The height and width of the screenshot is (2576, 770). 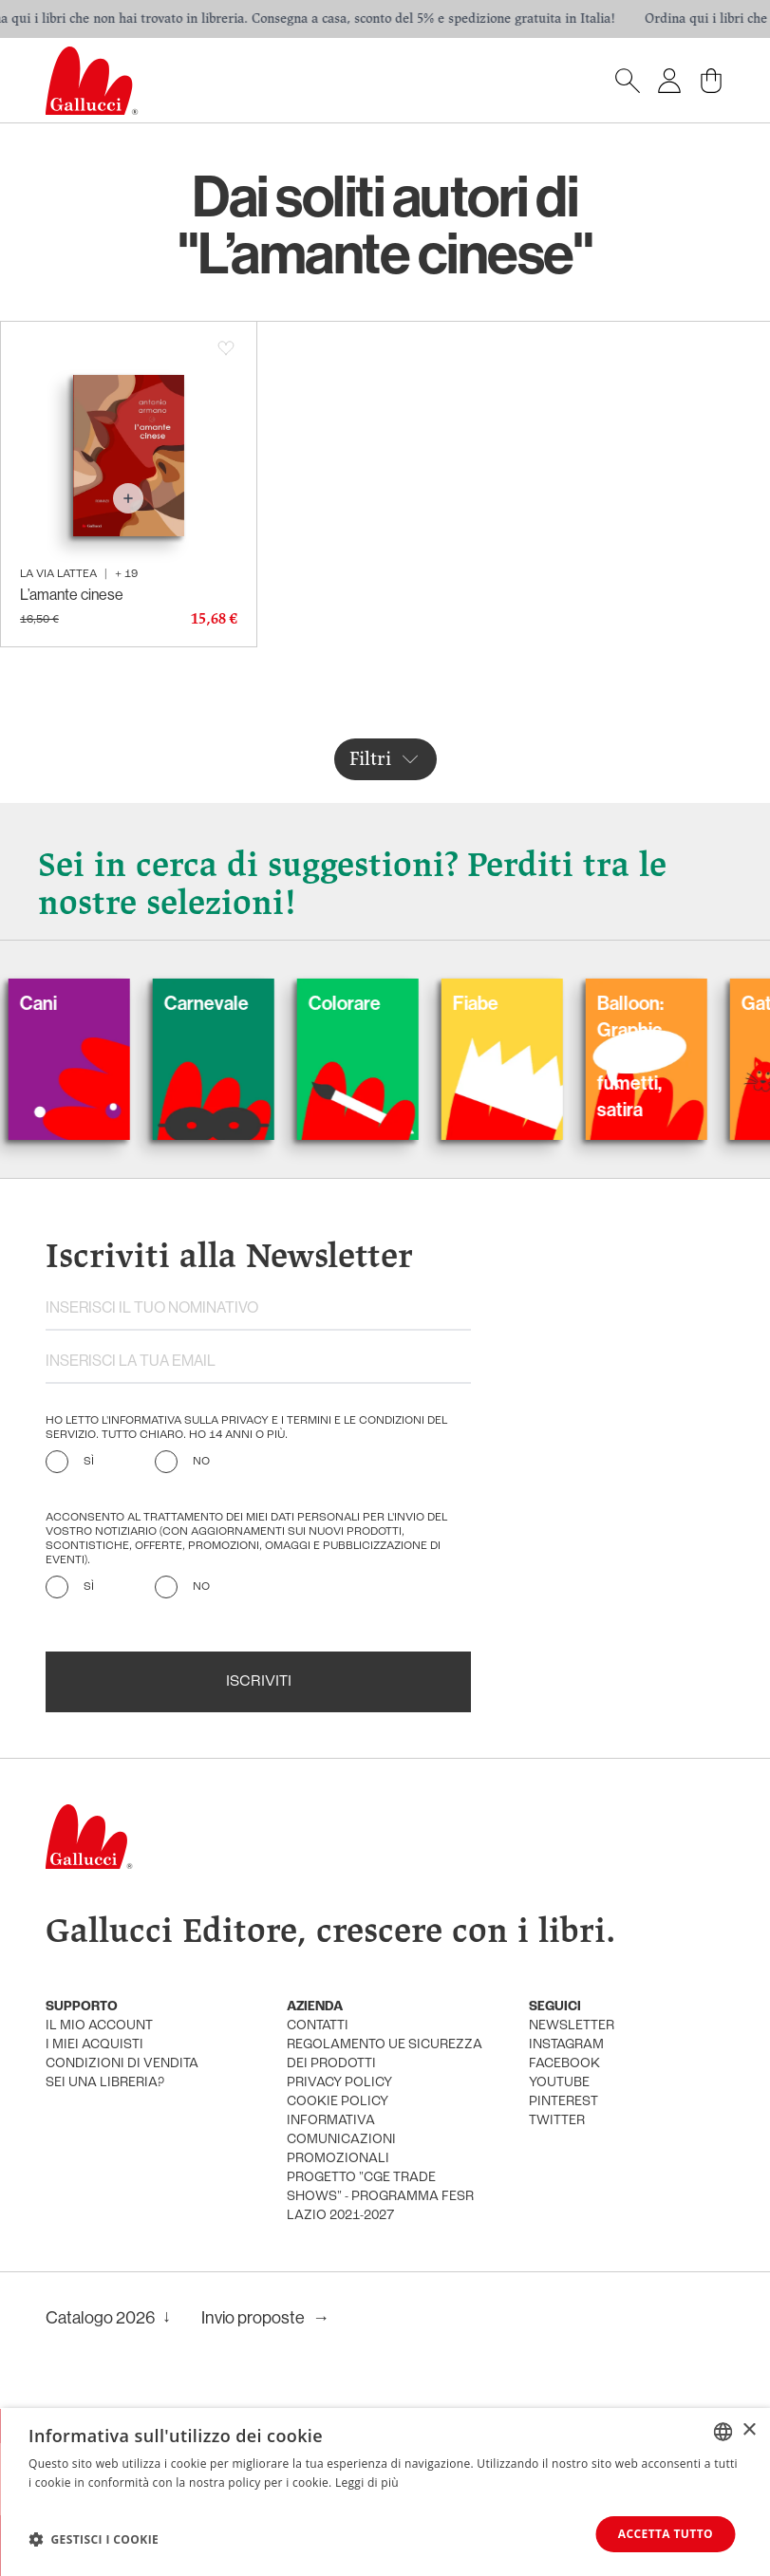 I want to click on condizioni di vendita, so click(x=122, y=2064).